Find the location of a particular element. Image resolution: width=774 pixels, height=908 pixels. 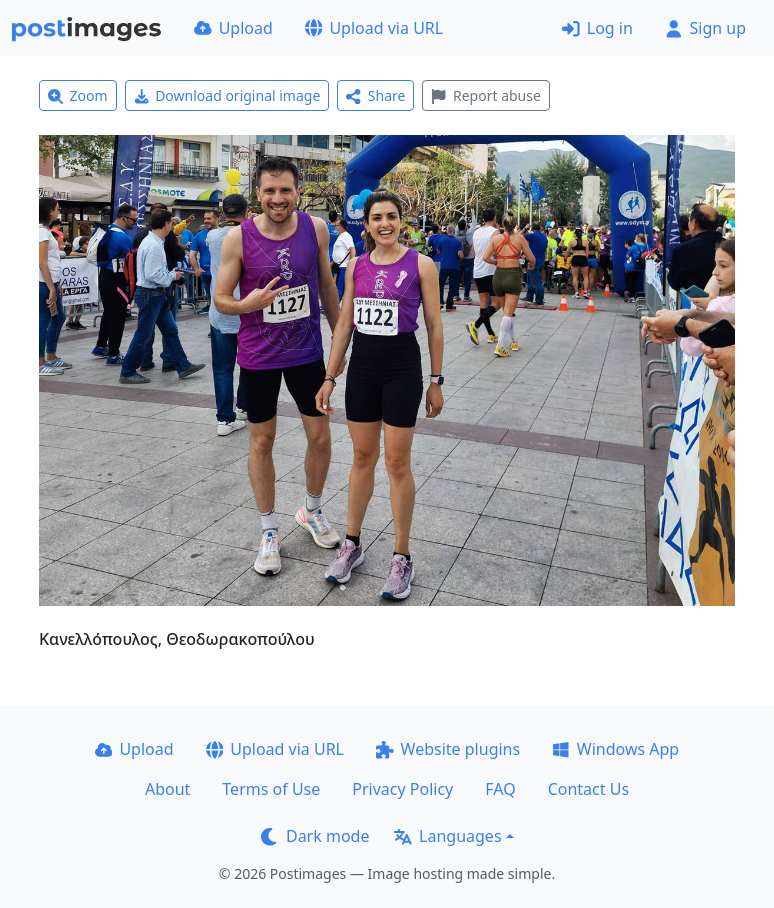

Log in is located at coordinates (597, 28).